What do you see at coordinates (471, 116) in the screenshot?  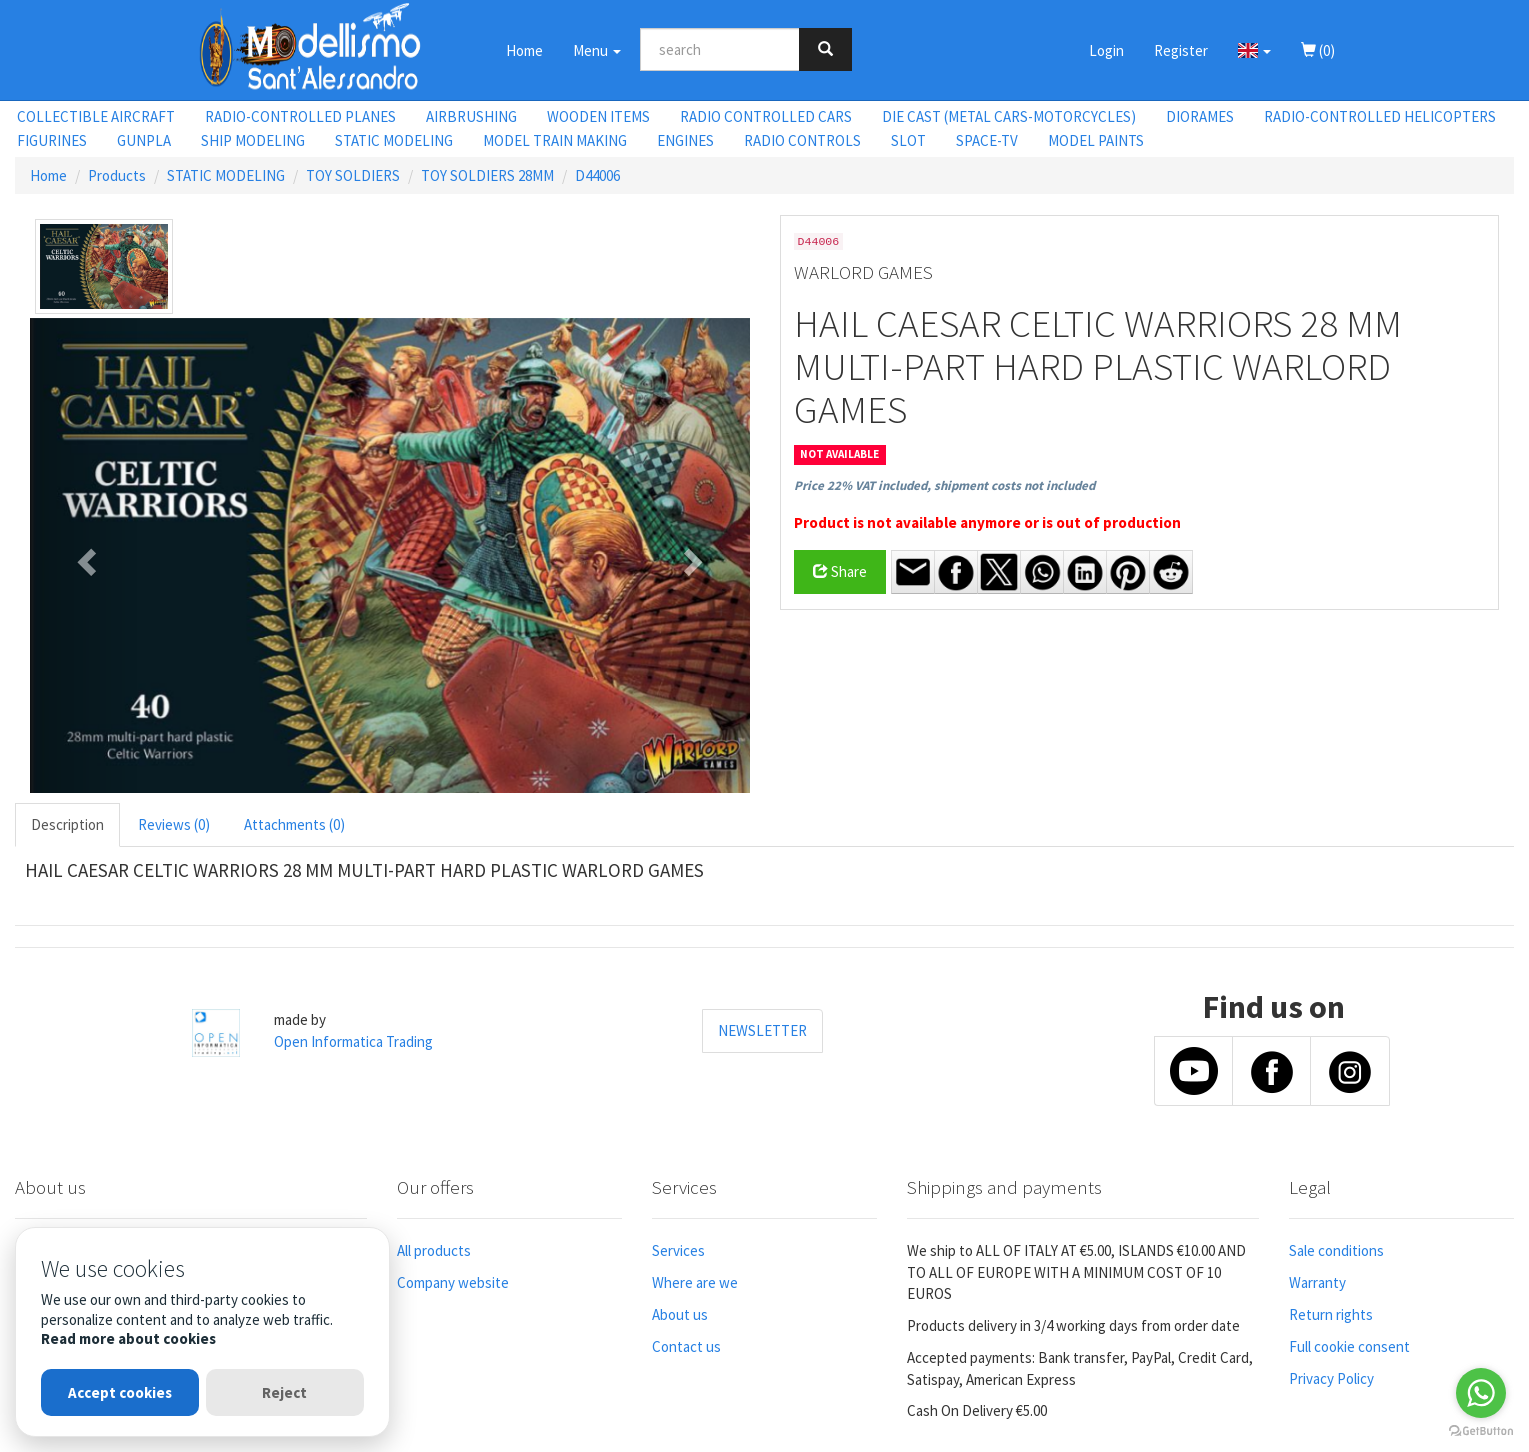 I see `AIRBRUSHING` at bounding box center [471, 116].